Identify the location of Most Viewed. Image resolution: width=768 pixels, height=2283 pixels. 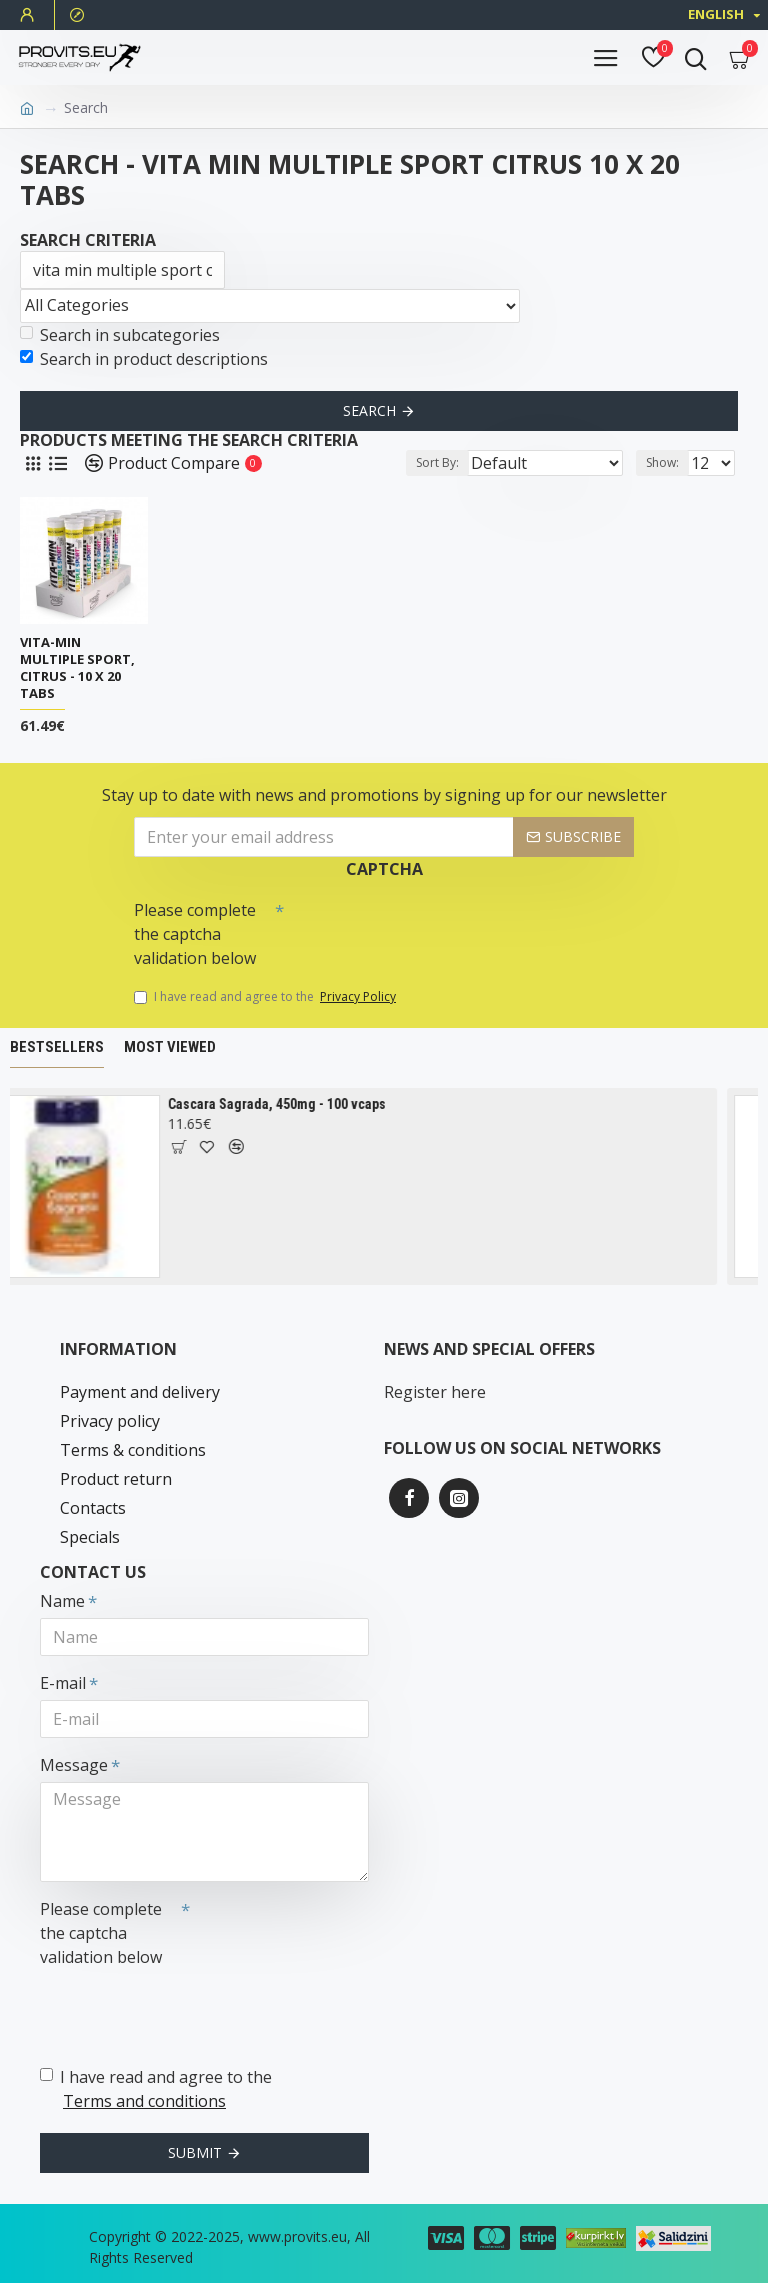
(170, 1047).